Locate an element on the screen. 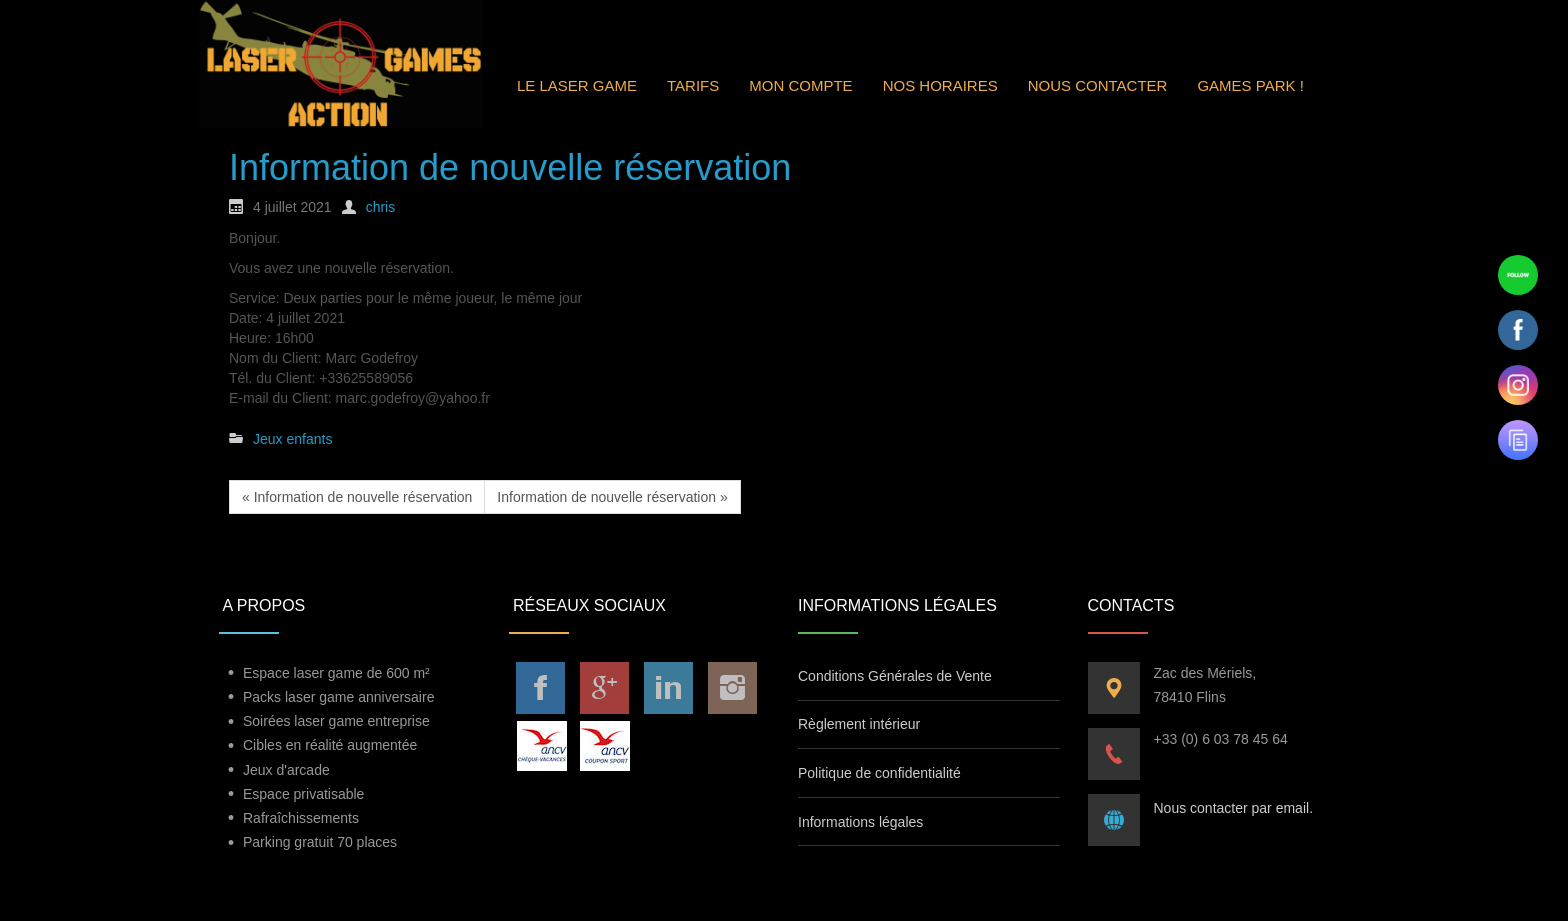 Image resolution: width=1568 pixels, height=921 pixels. Politique de confidentialité is located at coordinates (879, 773).